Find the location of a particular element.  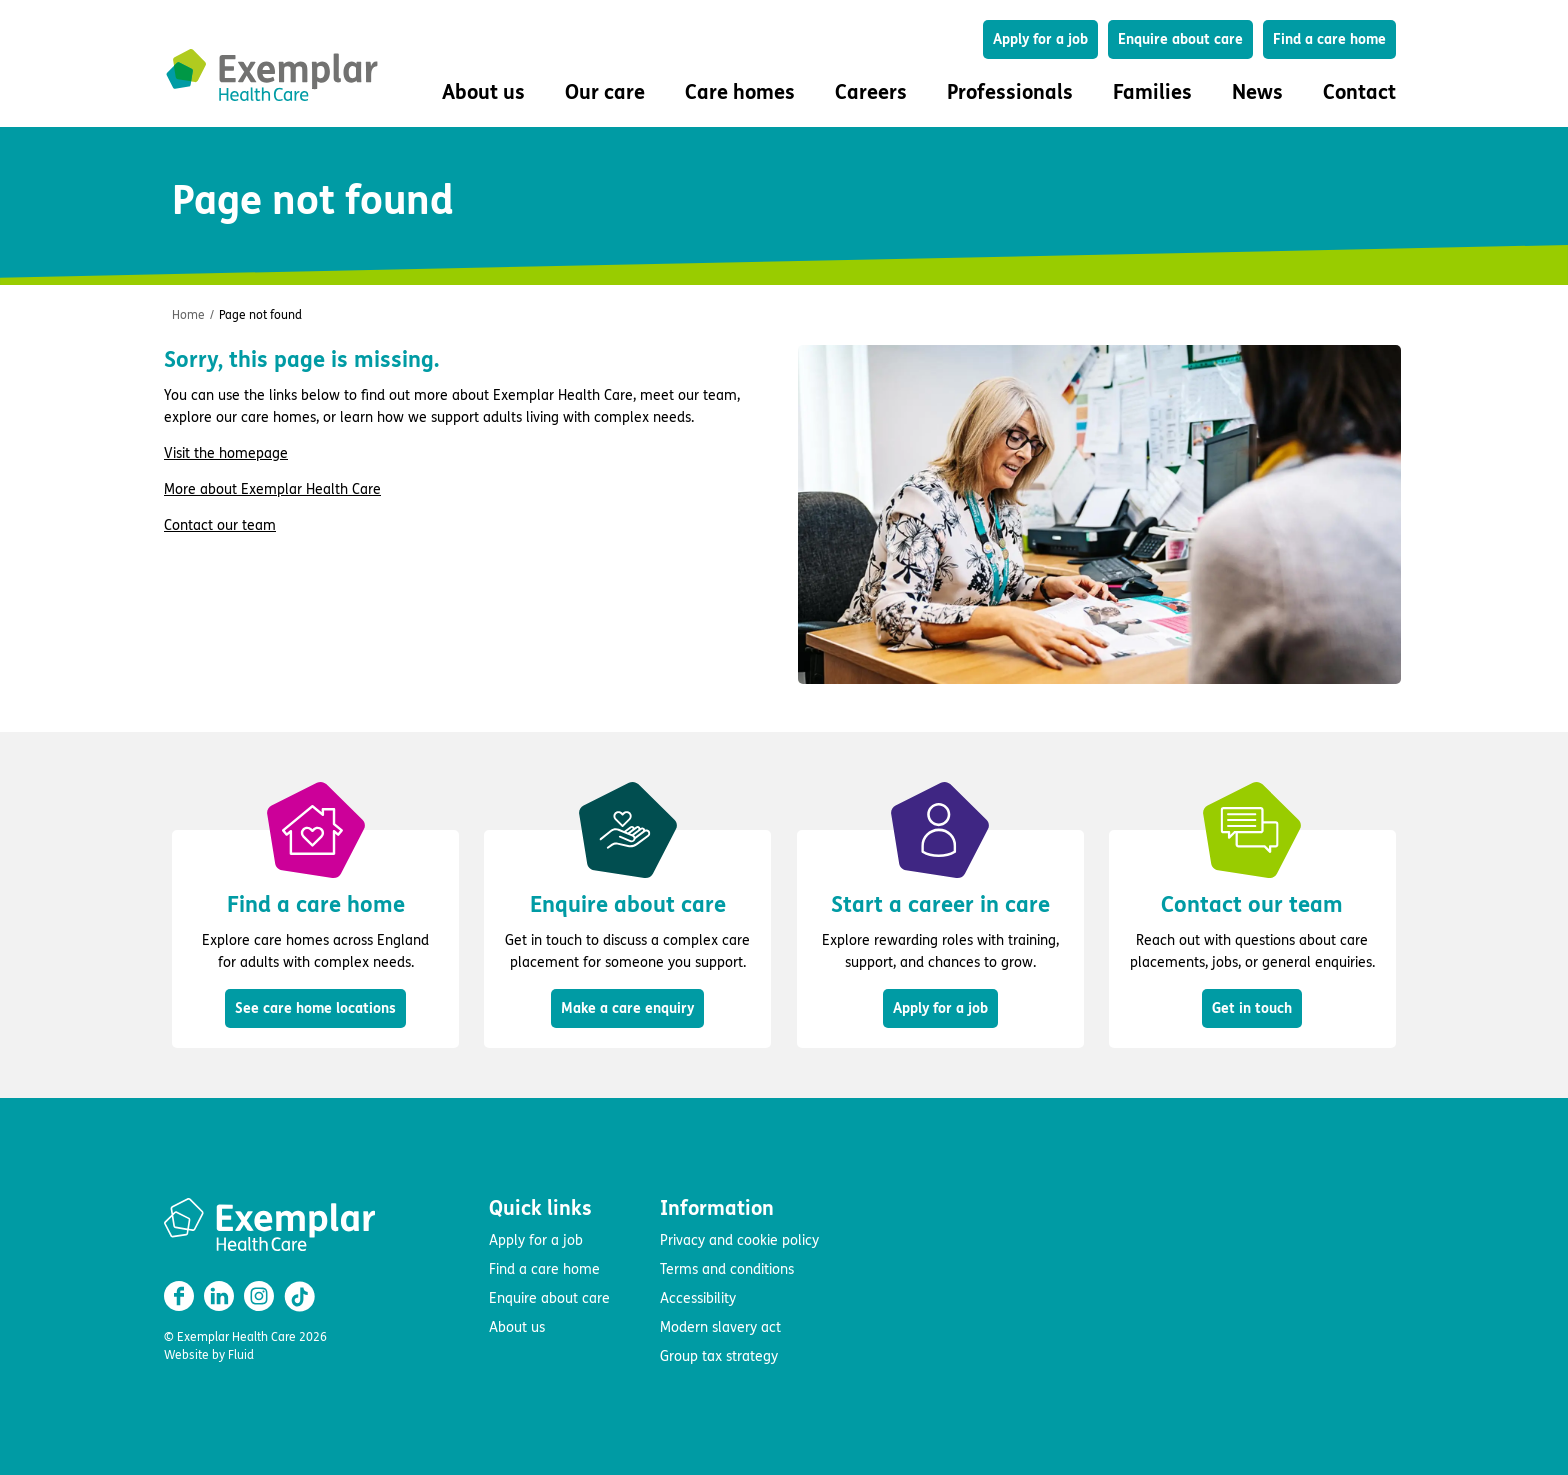

News is located at coordinates (1257, 92).